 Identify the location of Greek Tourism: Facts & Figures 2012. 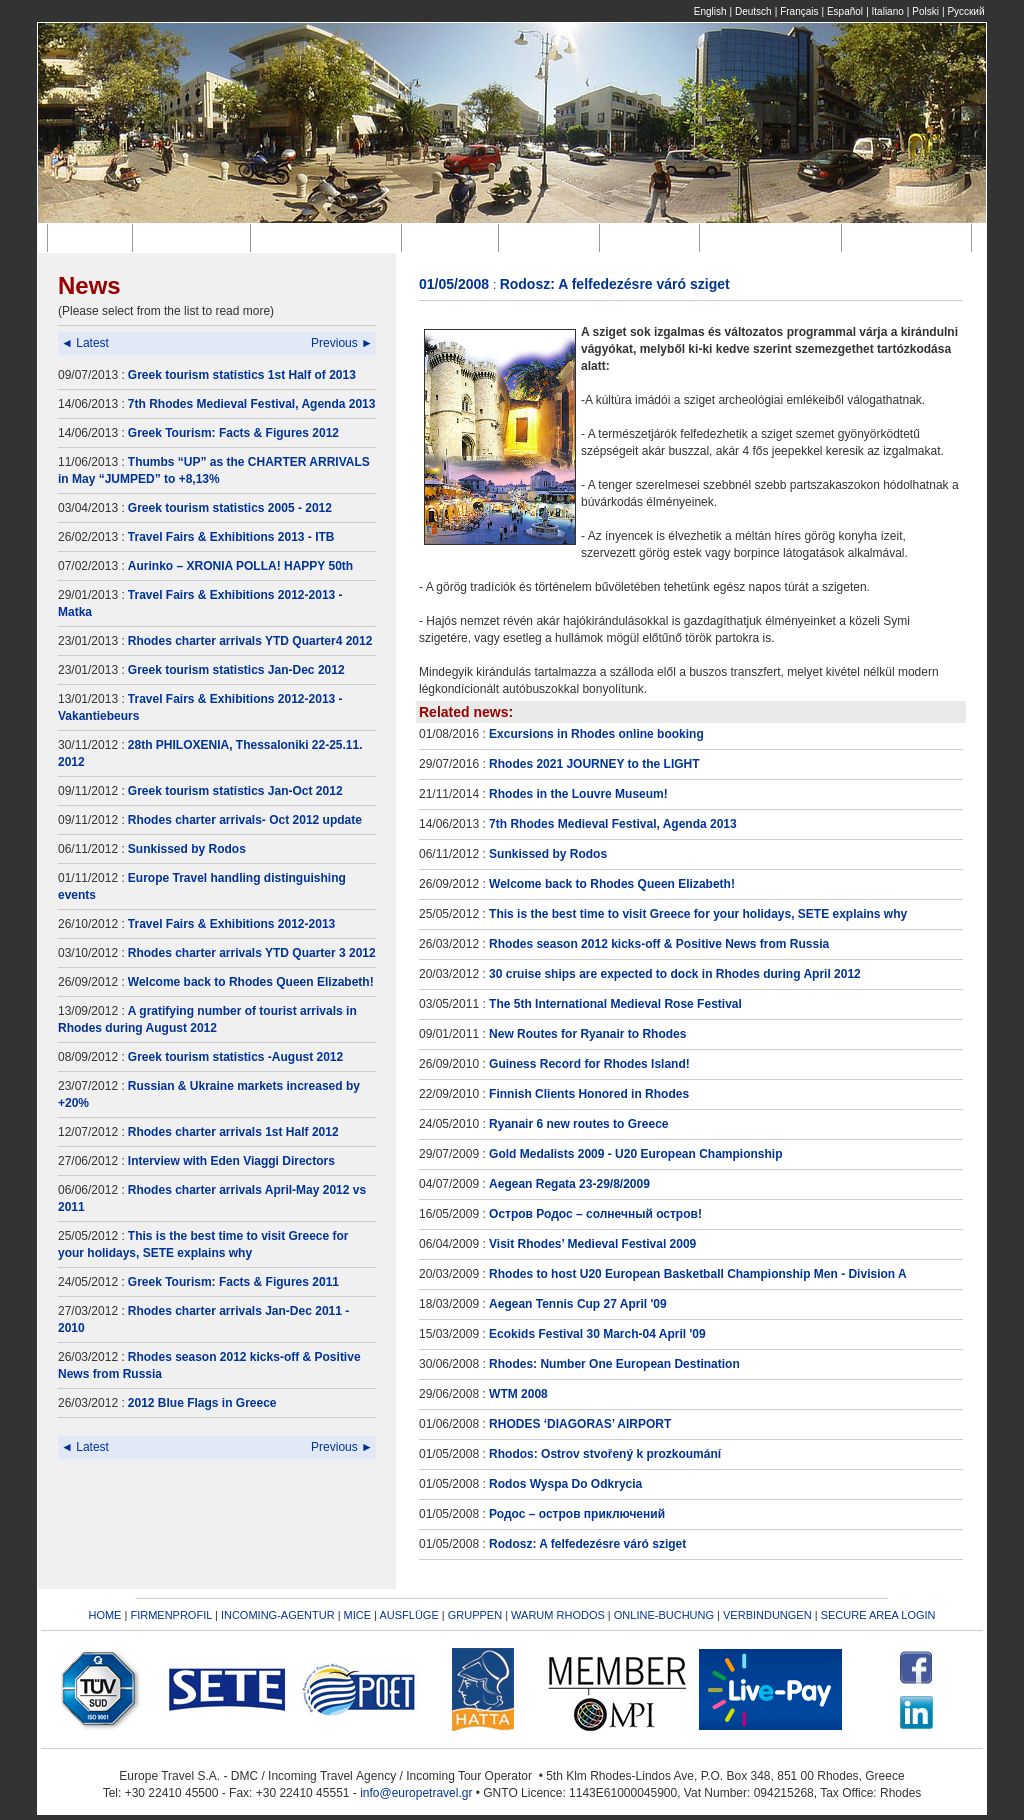
(233, 433).